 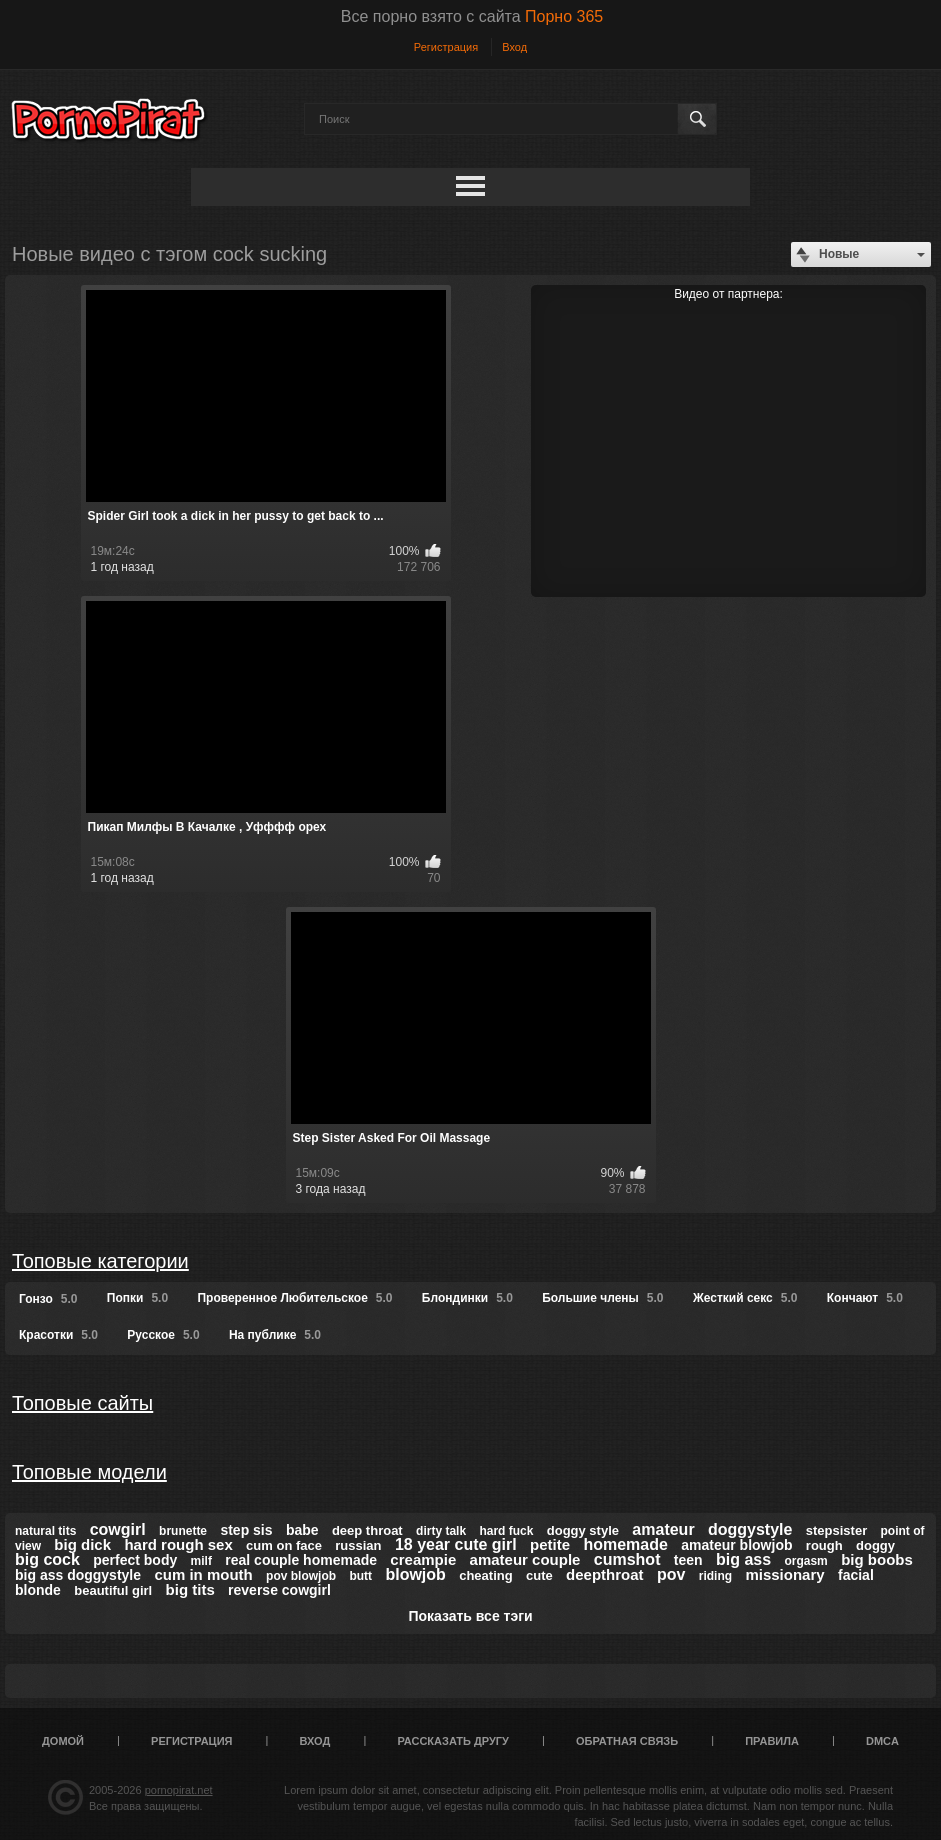 I want to click on Жесткий секс, so click(x=745, y=1298).